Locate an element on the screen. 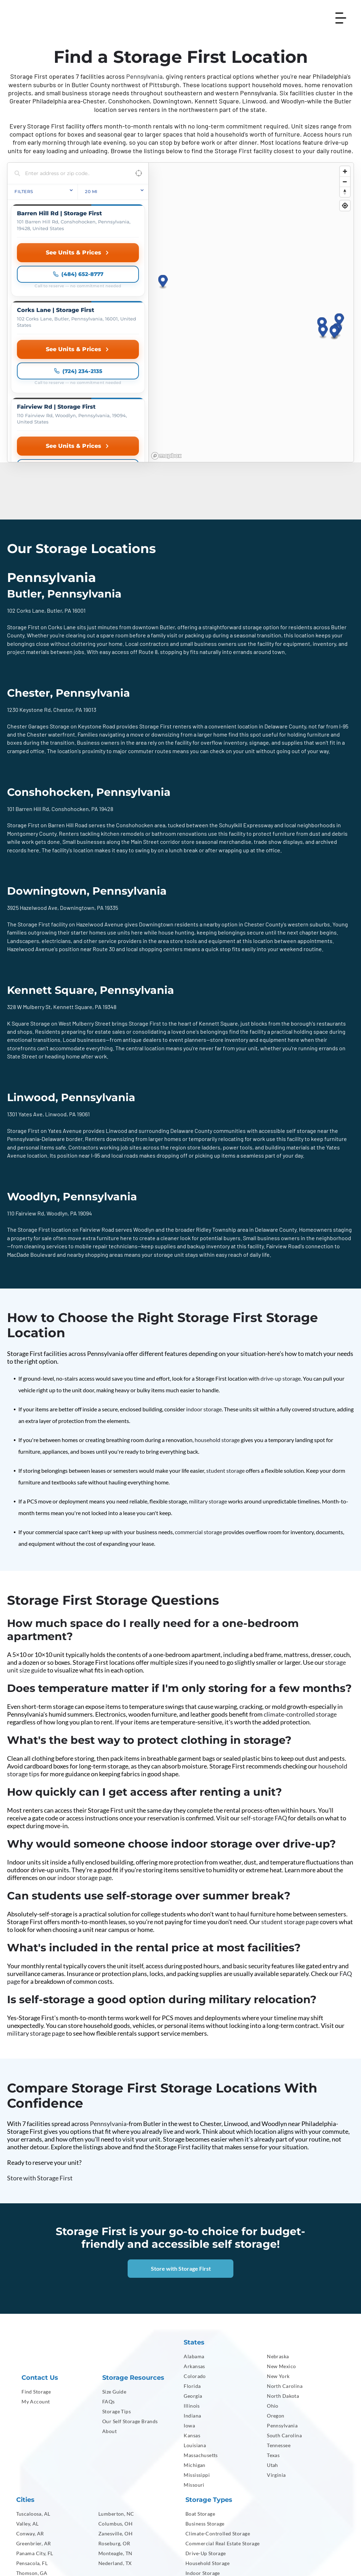 This screenshot has width=361, height=2576. student storage page is located at coordinates (290, 1798).